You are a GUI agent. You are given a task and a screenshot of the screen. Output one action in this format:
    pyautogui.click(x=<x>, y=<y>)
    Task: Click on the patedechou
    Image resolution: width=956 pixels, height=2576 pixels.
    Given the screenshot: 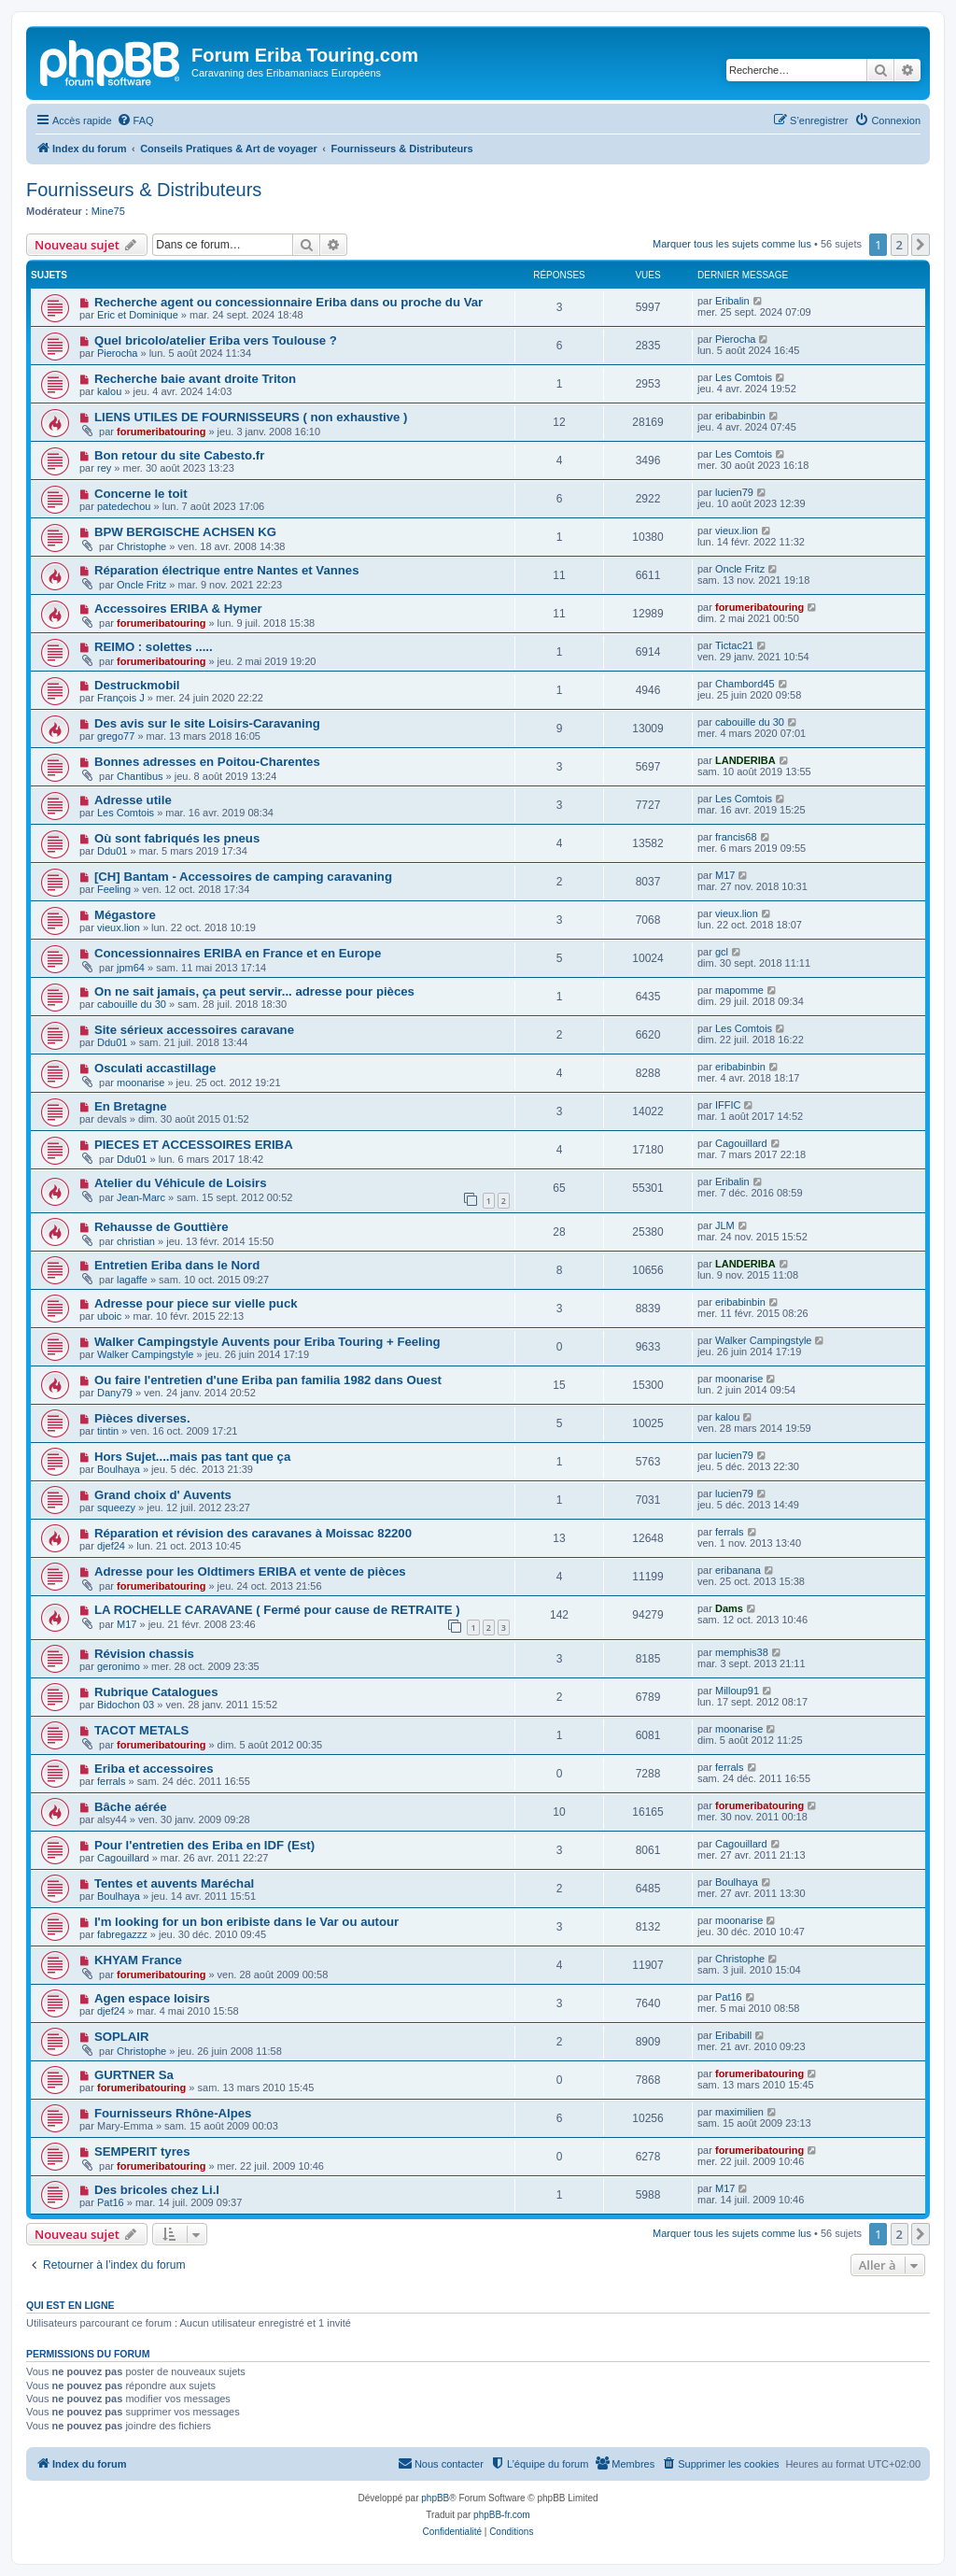 What is the action you would take?
    pyautogui.click(x=124, y=506)
    